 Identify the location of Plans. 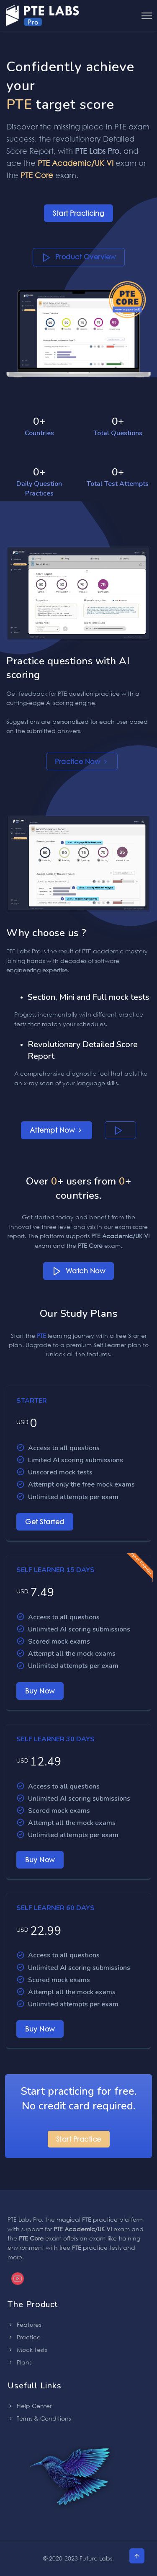
(19, 2362).